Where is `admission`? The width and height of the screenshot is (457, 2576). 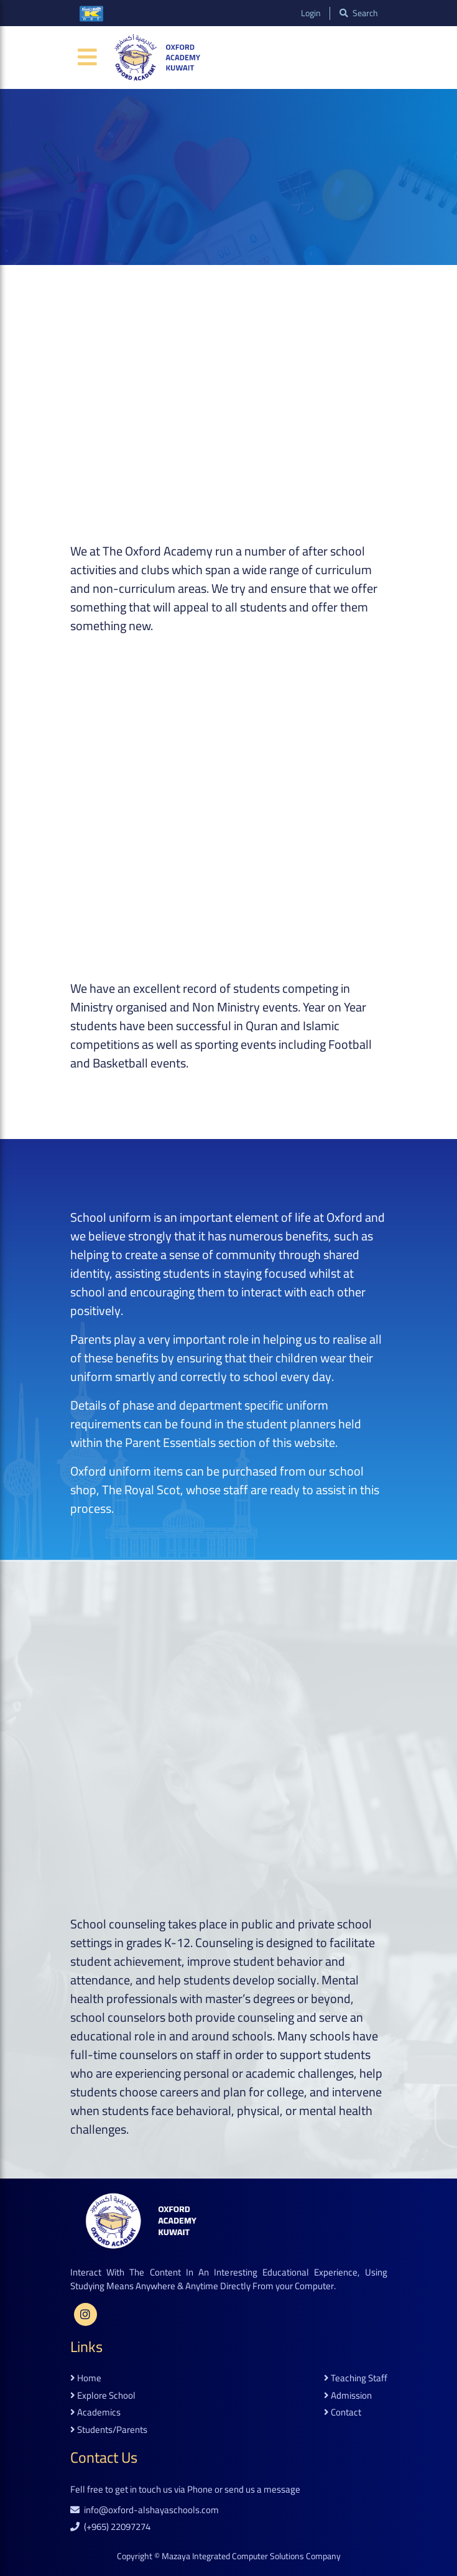 admission is located at coordinates (348, 2396).